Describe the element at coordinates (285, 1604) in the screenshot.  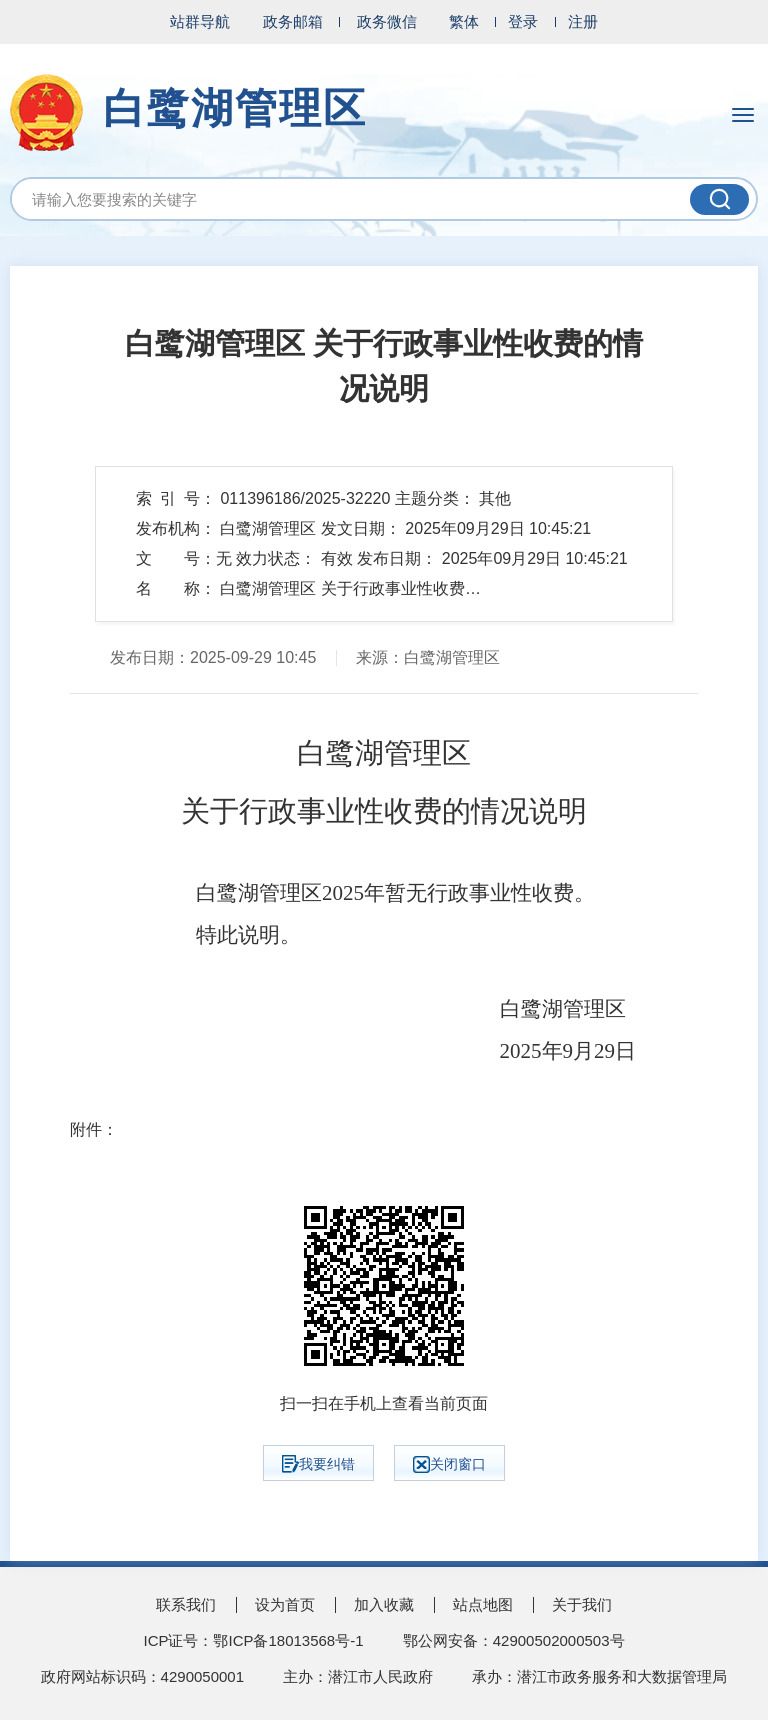
I see `设为首页` at that location.